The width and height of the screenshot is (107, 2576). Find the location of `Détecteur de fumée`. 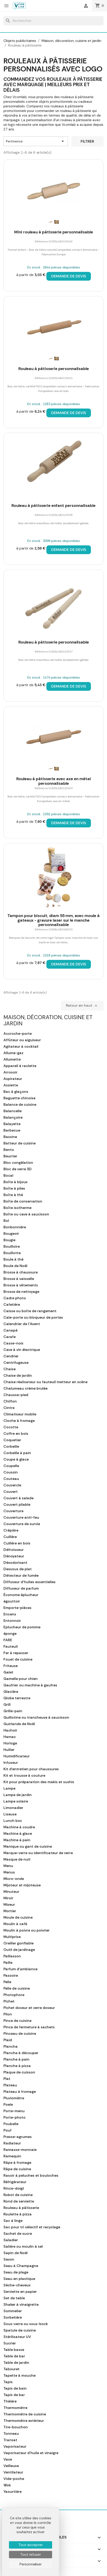

Détecteur de fumée is located at coordinates (21, 1575).